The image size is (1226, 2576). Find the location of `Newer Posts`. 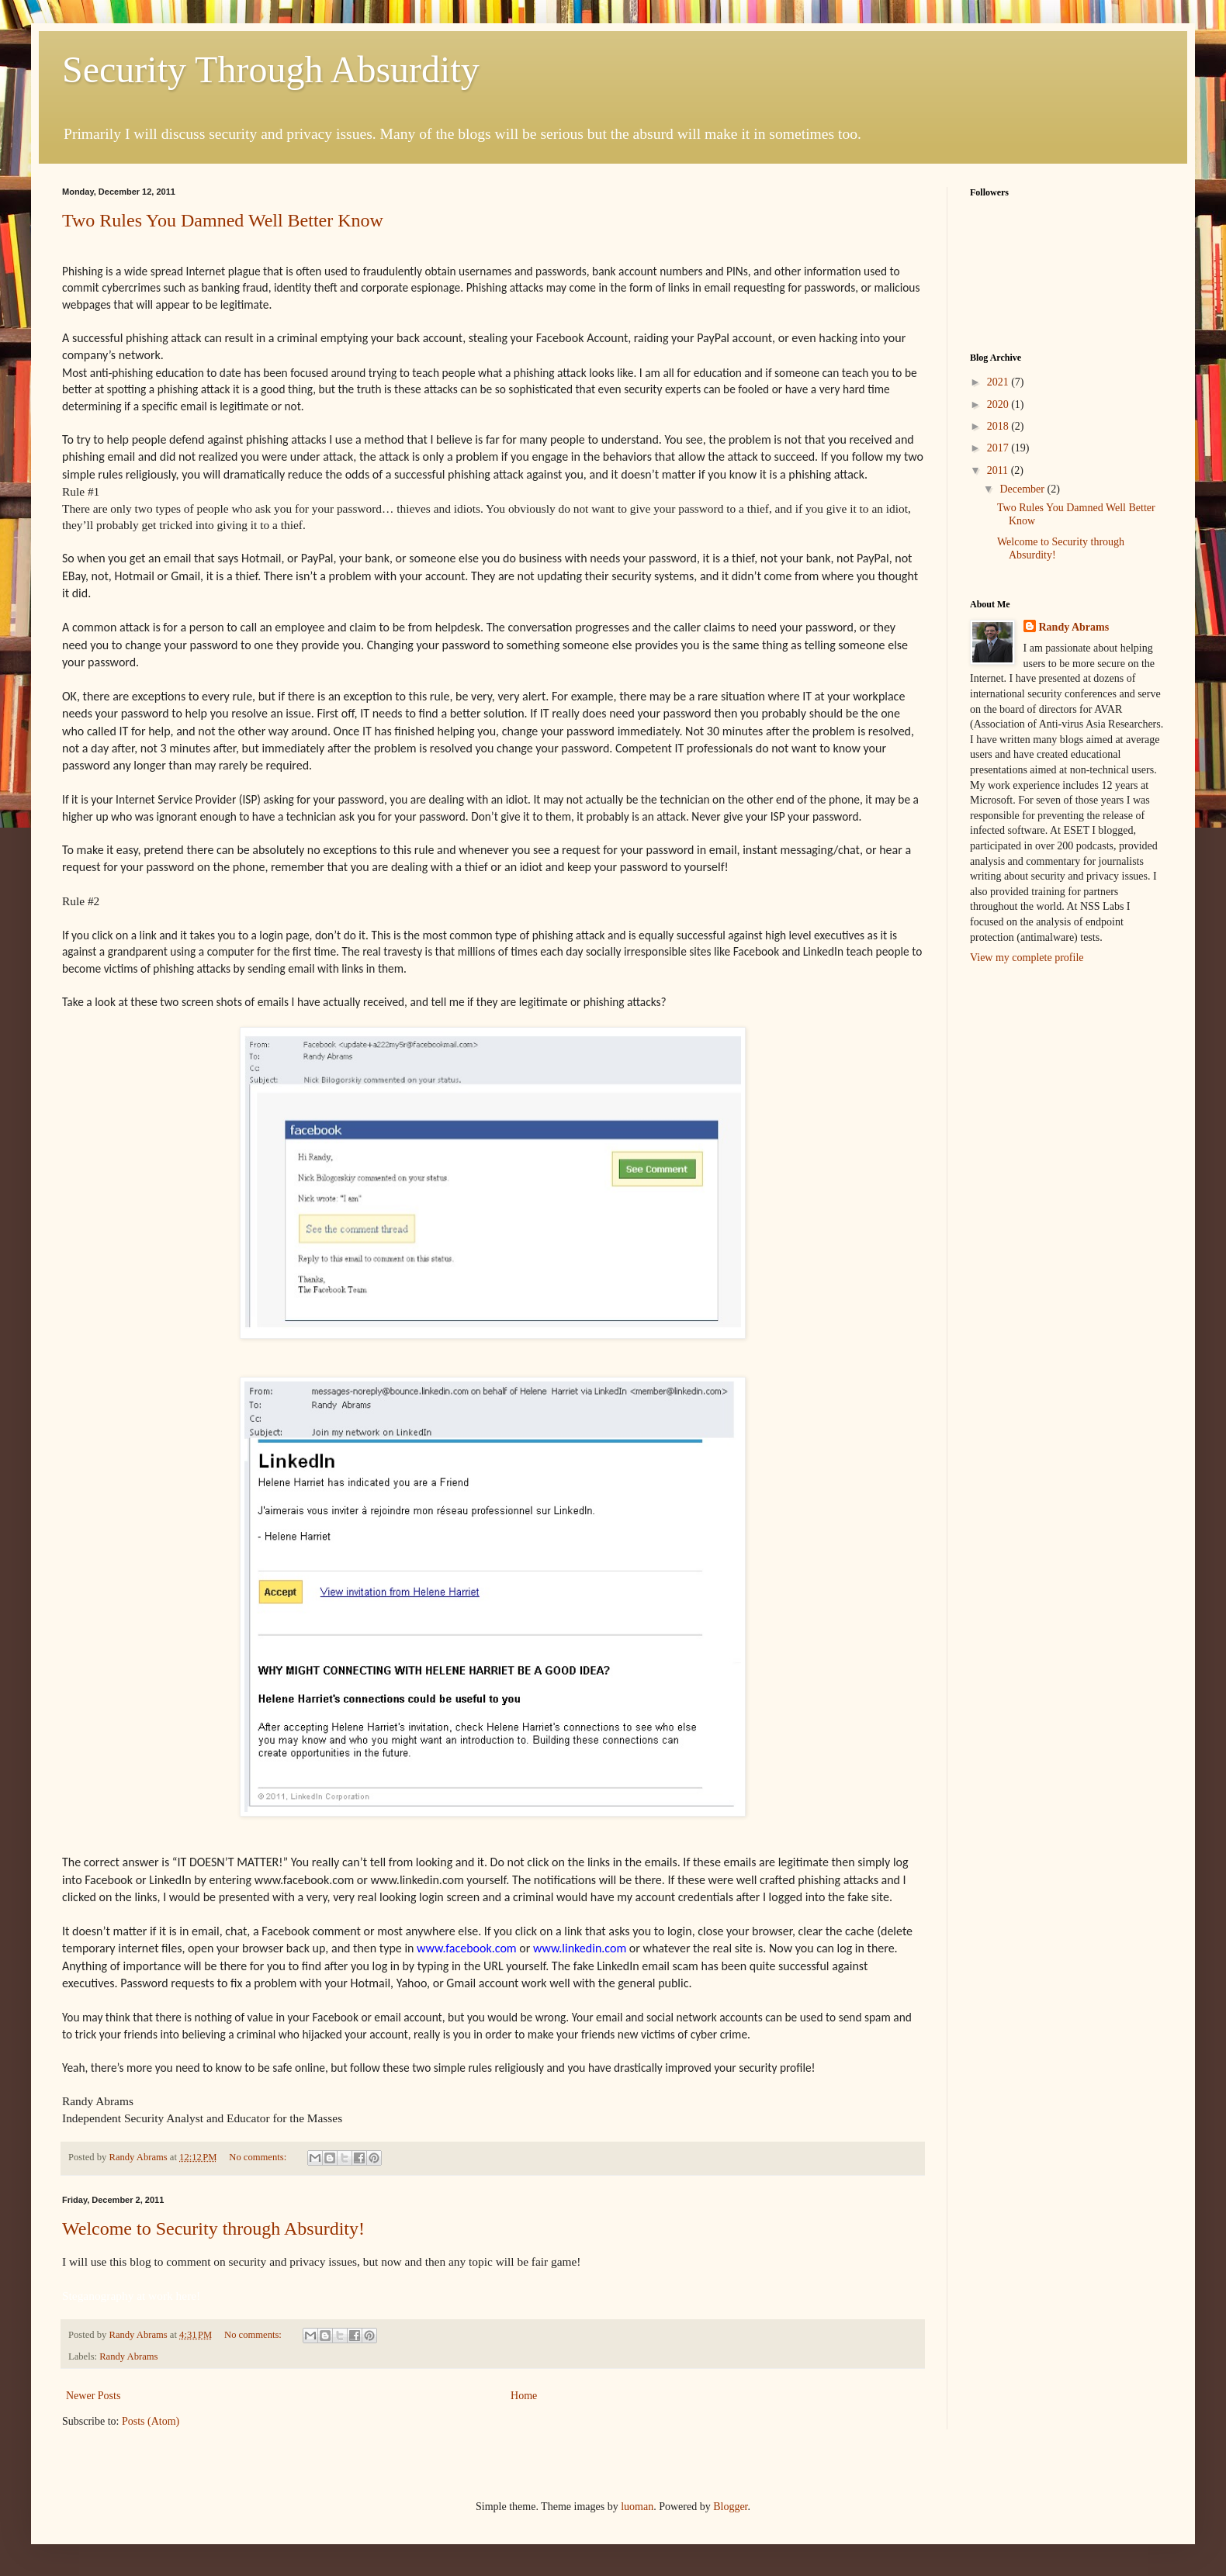

Newer Posts is located at coordinates (93, 2395).